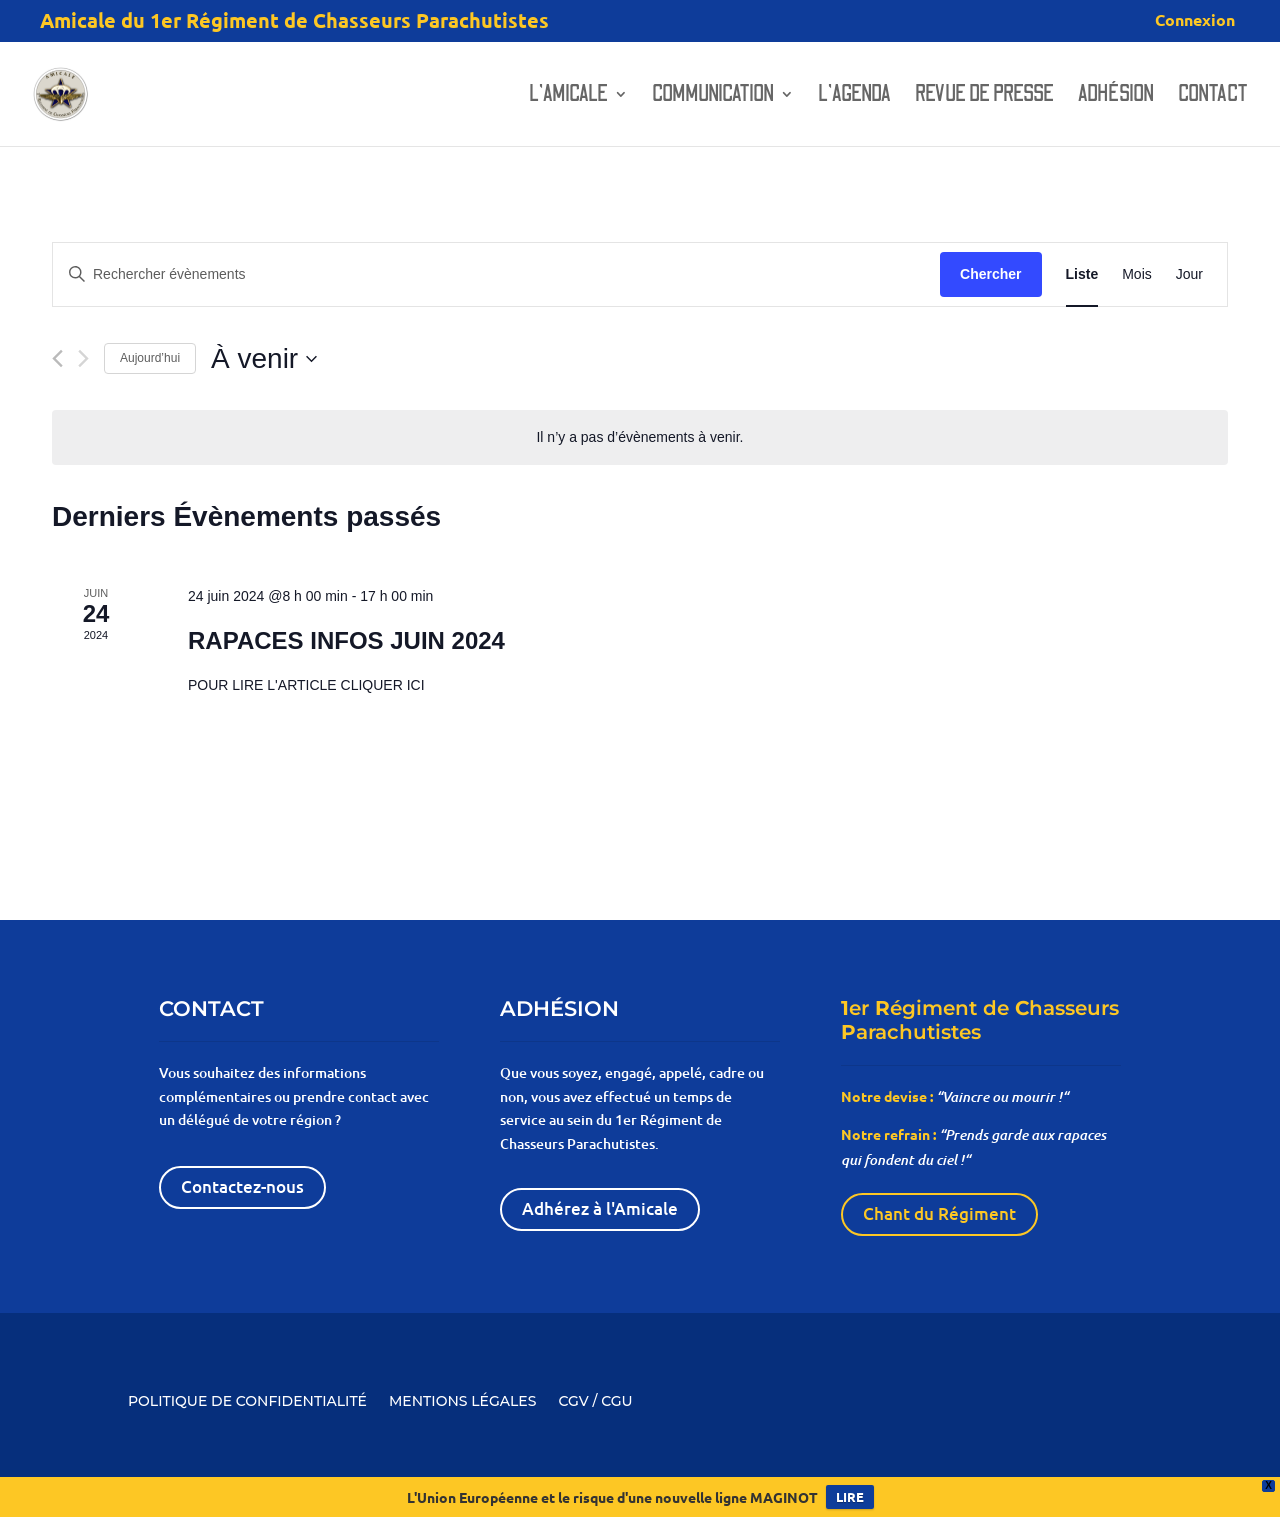 This screenshot has width=1280, height=1517. Describe the element at coordinates (57, 358) in the screenshot. I see `[Évènements précédents]` at that location.